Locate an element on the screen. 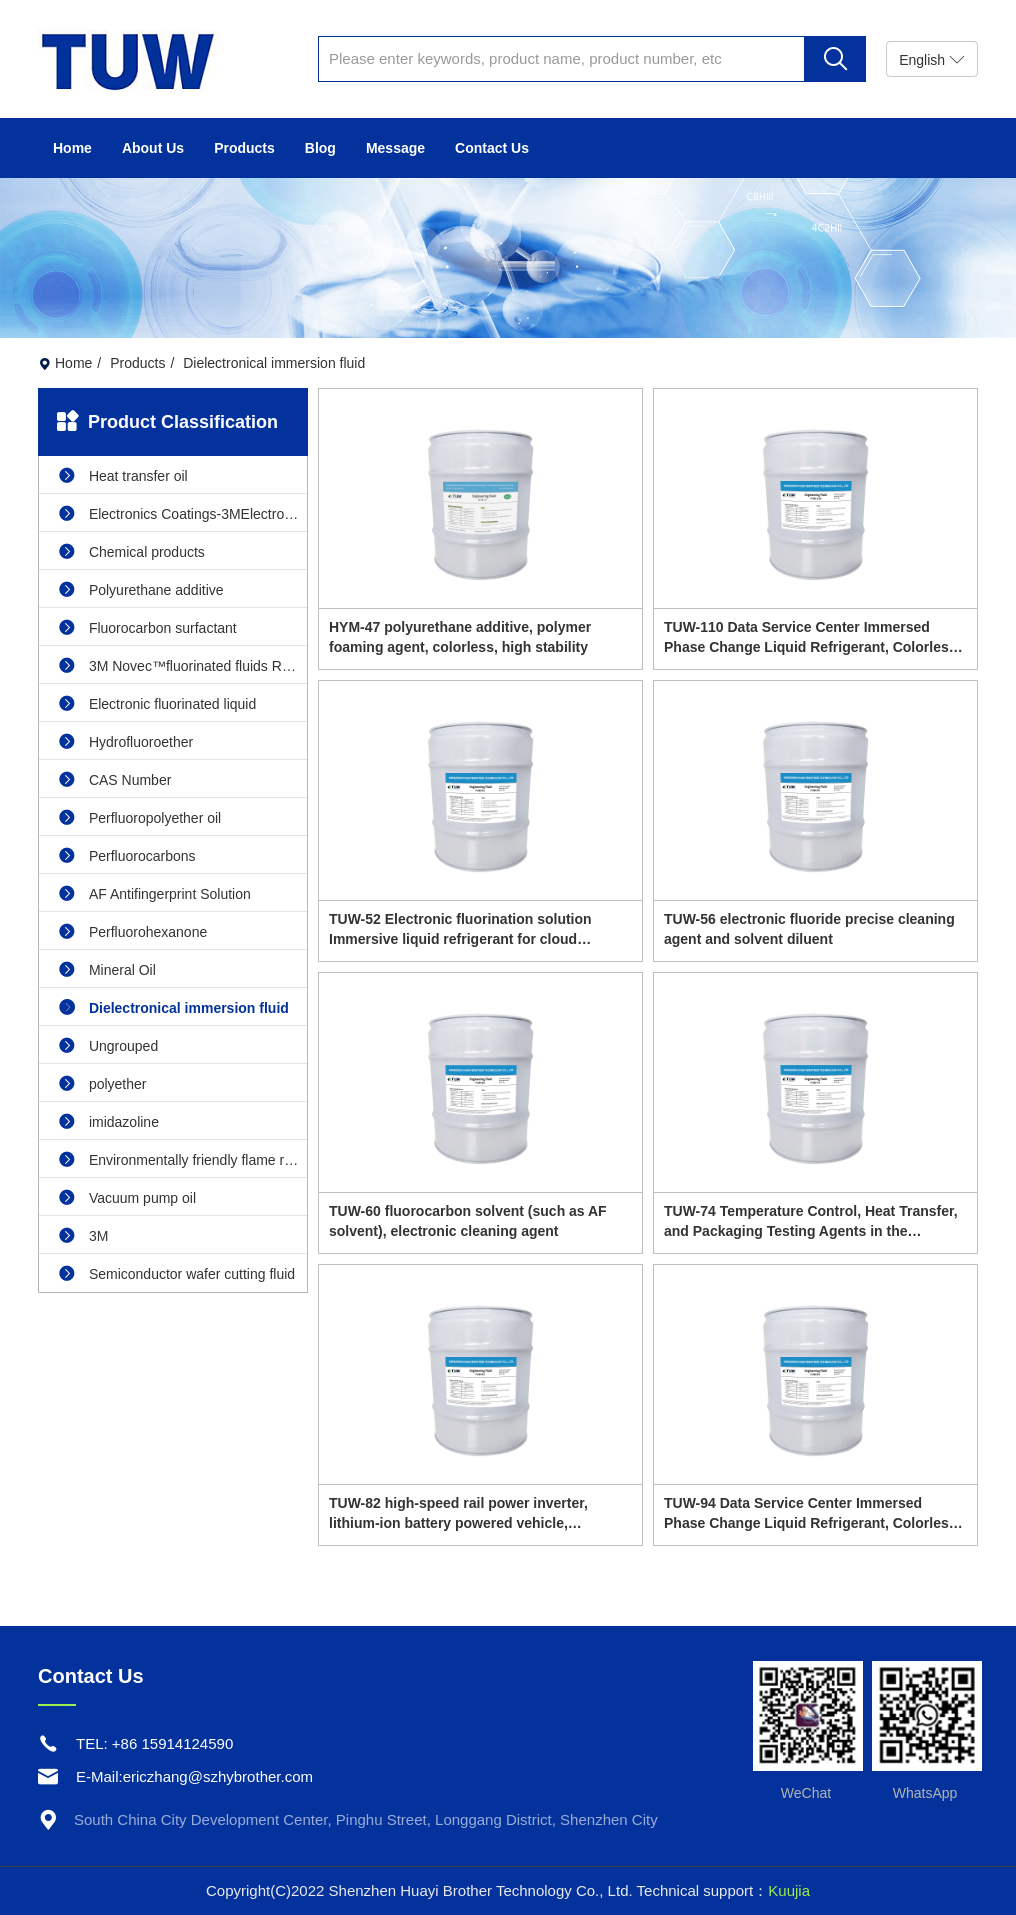  TUW-52 Electronic fluorination solution Immersive liquid refrigerant for cloud computing data centers is located at coordinates (460, 930).